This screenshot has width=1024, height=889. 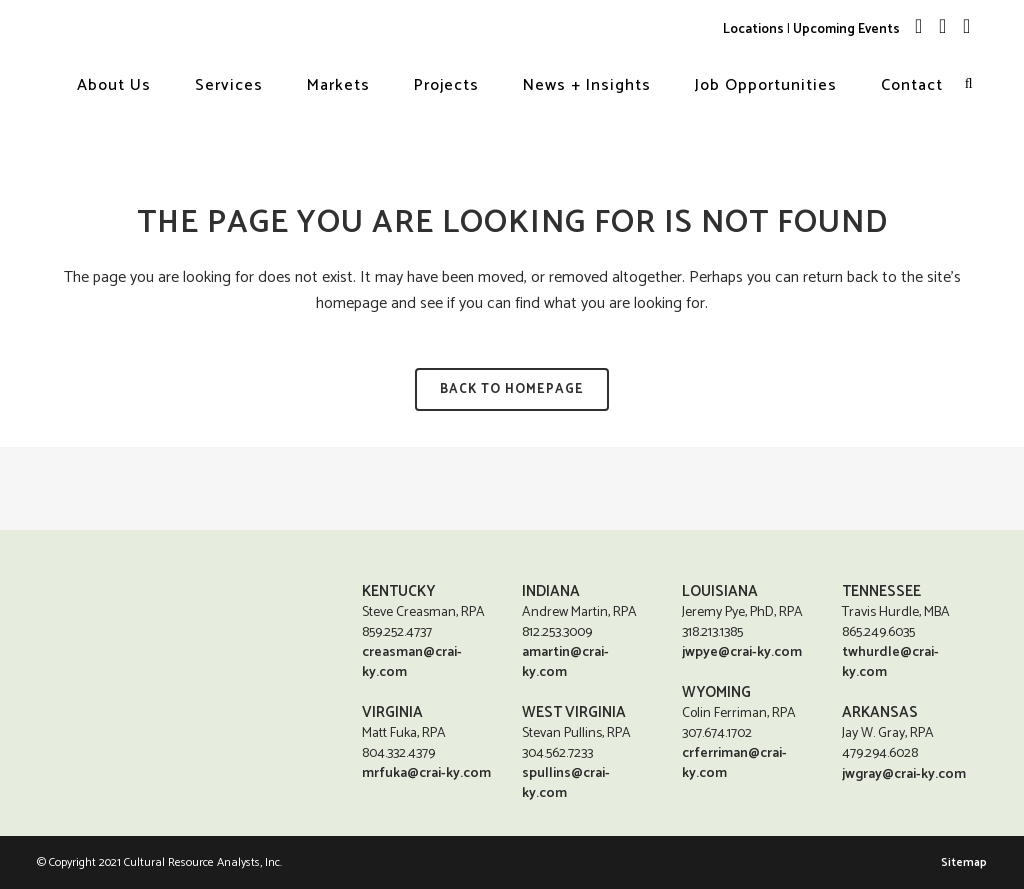 I want to click on Sitemap, so click(x=964, y=862).